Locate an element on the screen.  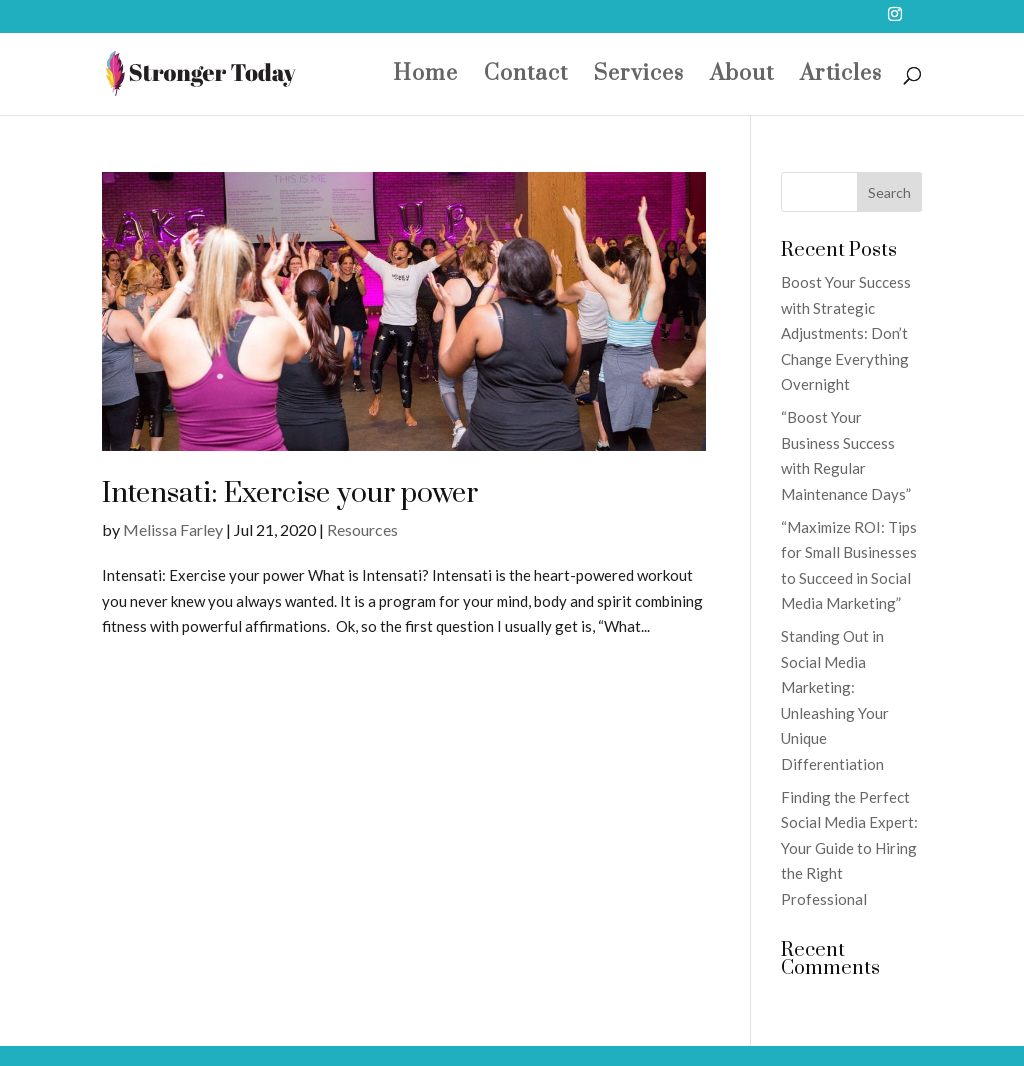
Services is located at coordinates (639, 77).